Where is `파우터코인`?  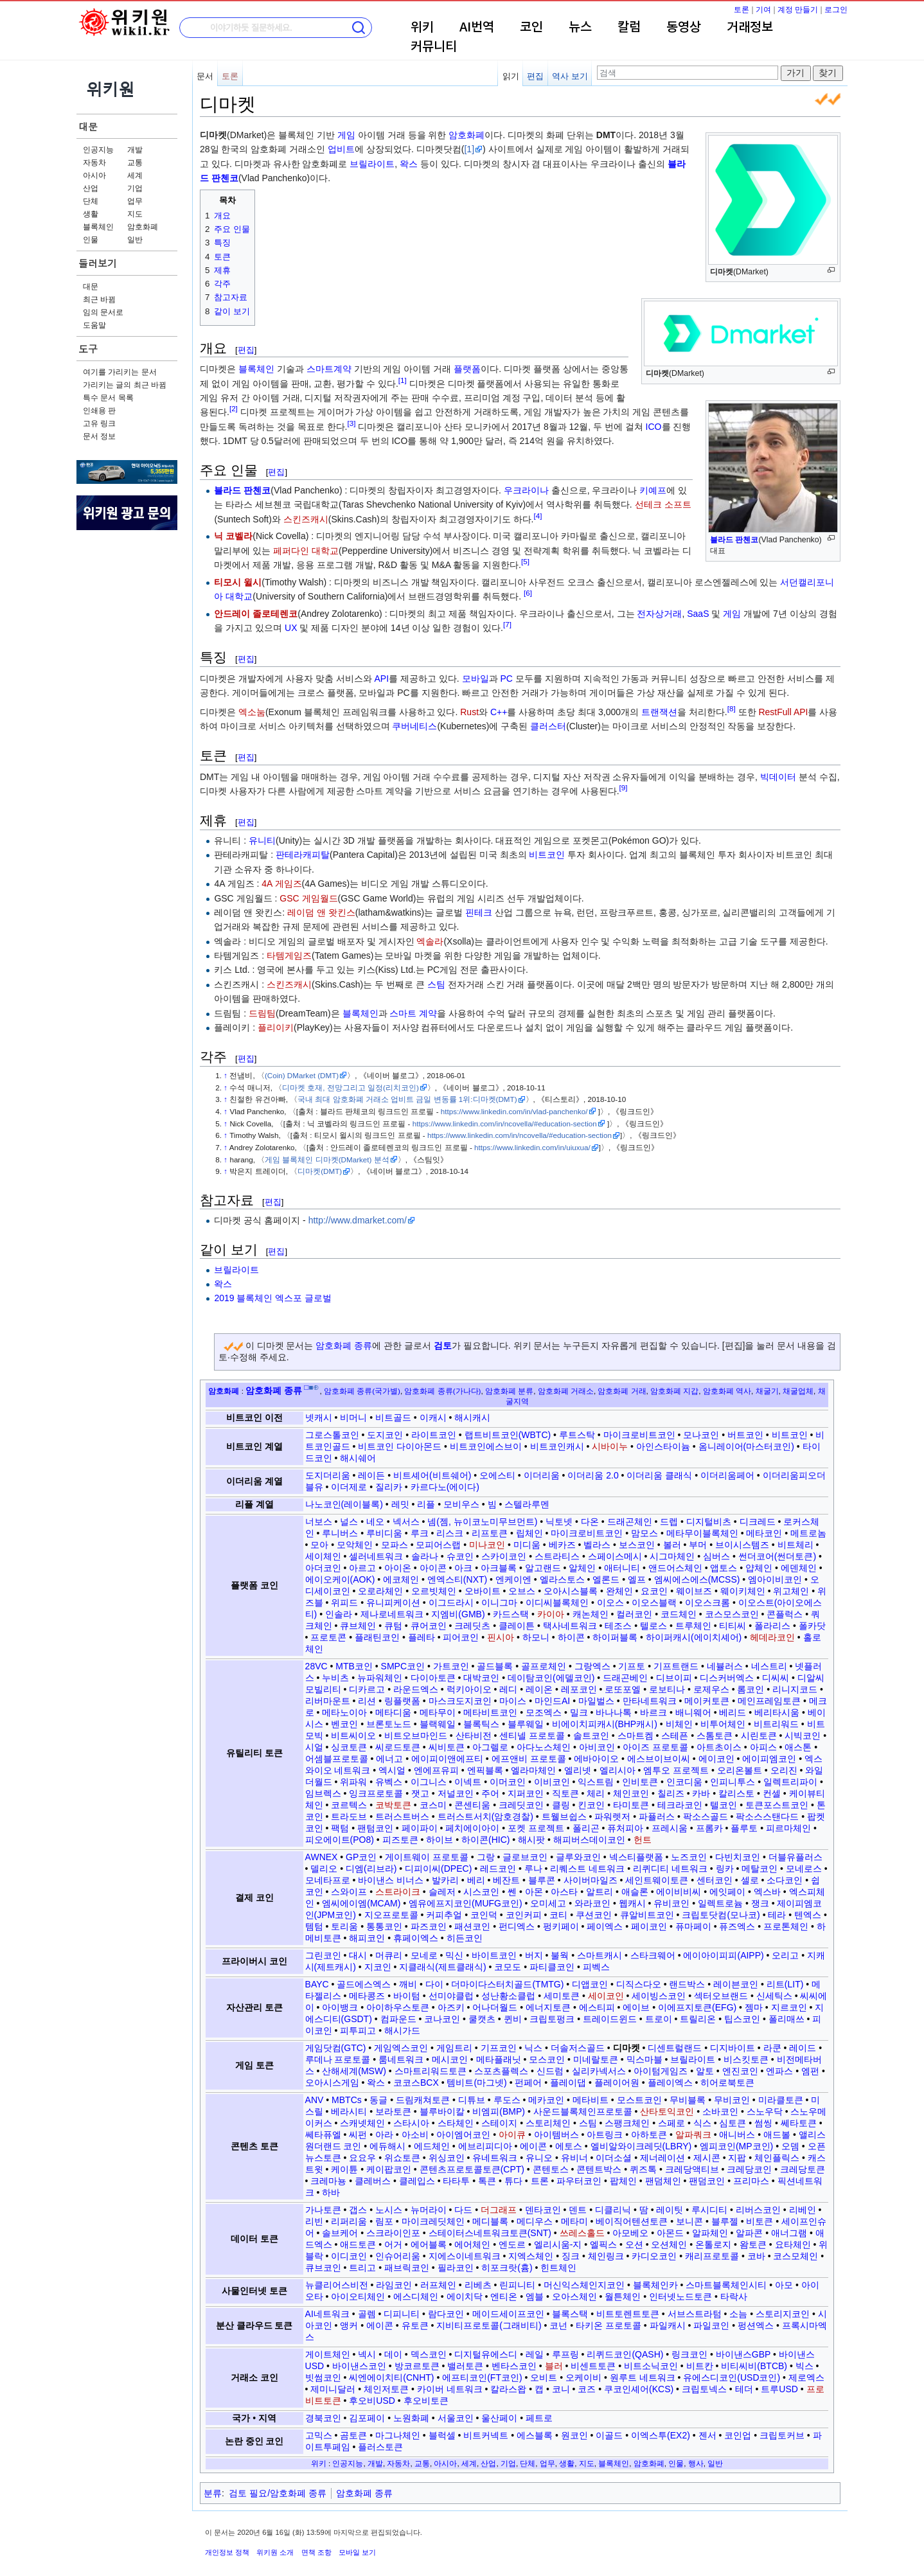
파우터코인 is located at coordinates (578, 2181).